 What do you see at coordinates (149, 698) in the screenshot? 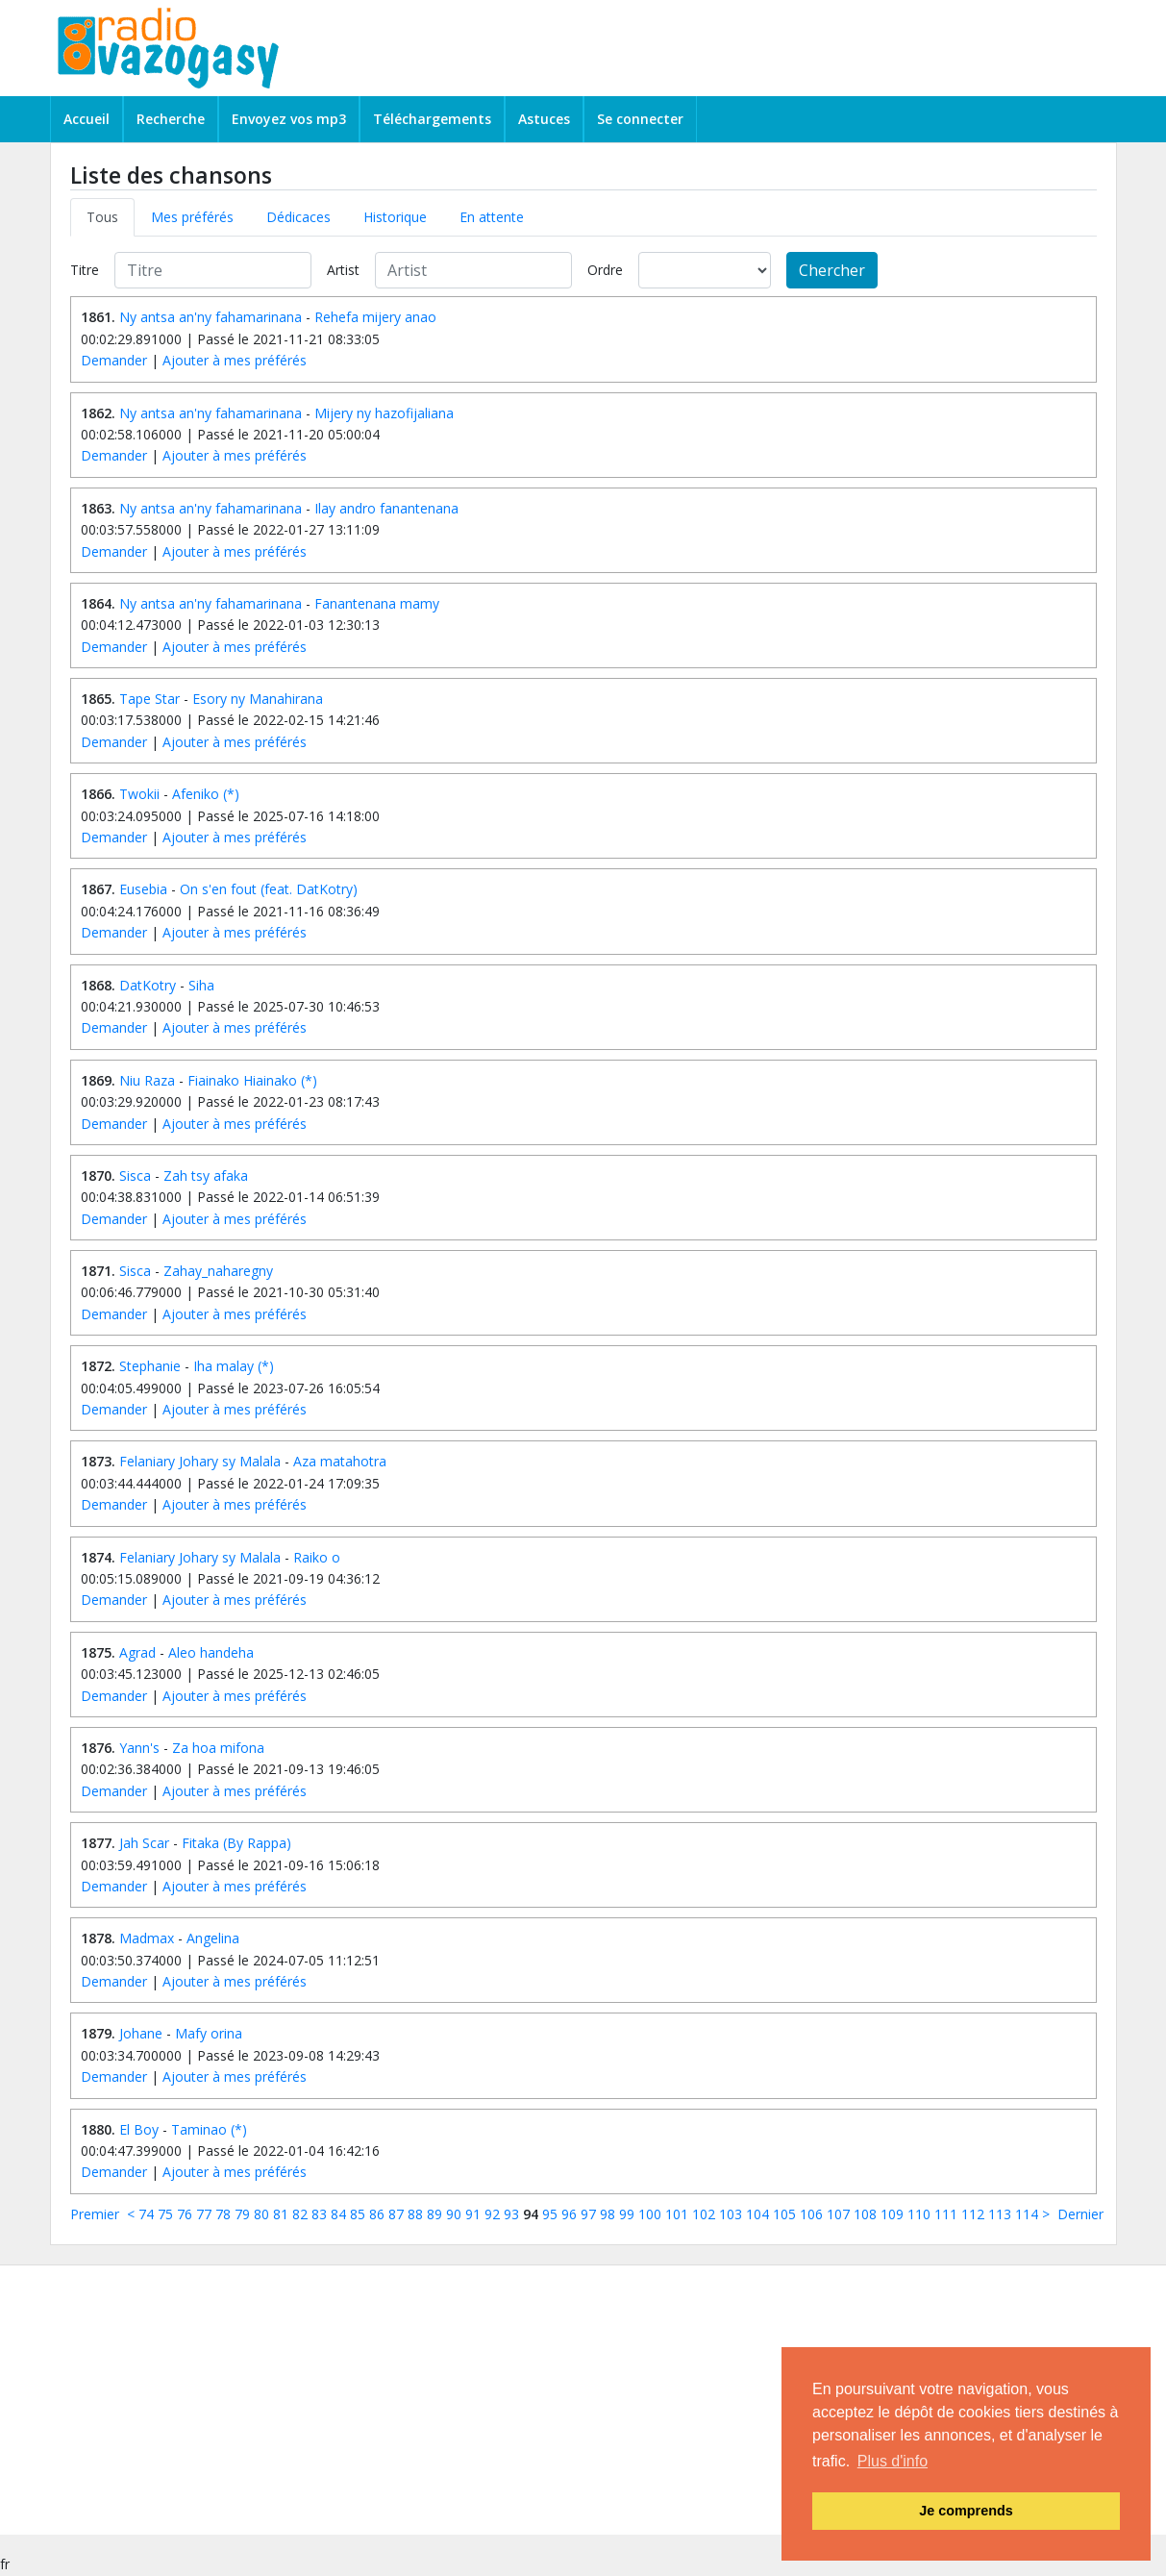
I see `Tape Star` at bounding box center [149, 698].